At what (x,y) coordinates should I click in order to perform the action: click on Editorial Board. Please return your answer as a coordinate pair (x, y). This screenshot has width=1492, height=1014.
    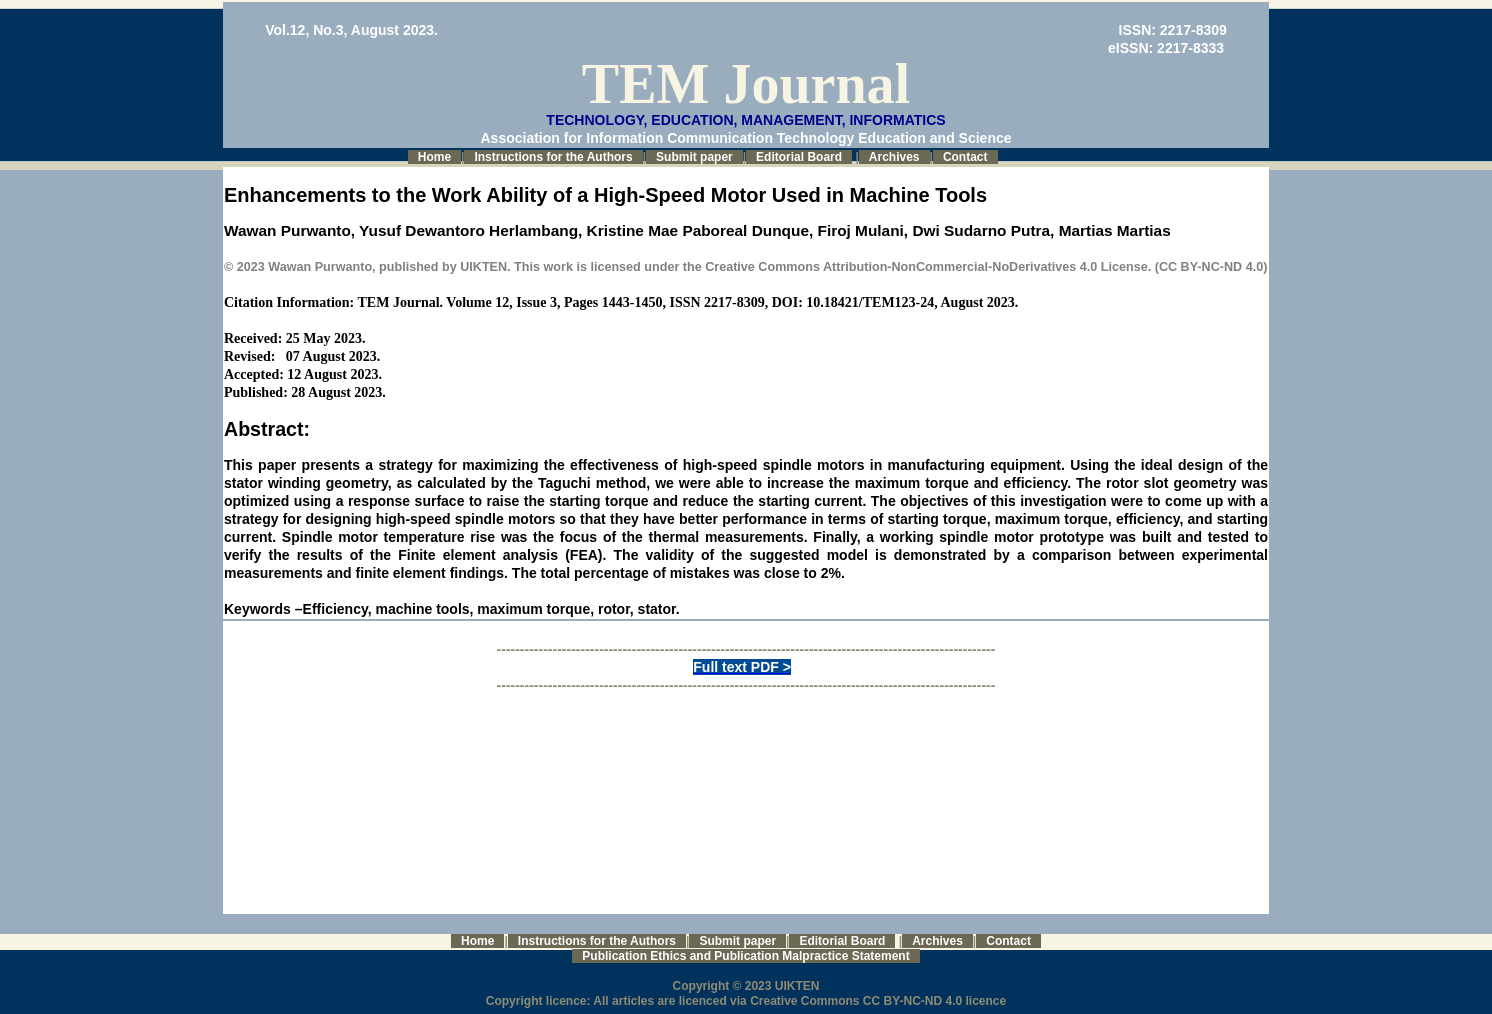
    Looking at the image, I should click on (799, 157).